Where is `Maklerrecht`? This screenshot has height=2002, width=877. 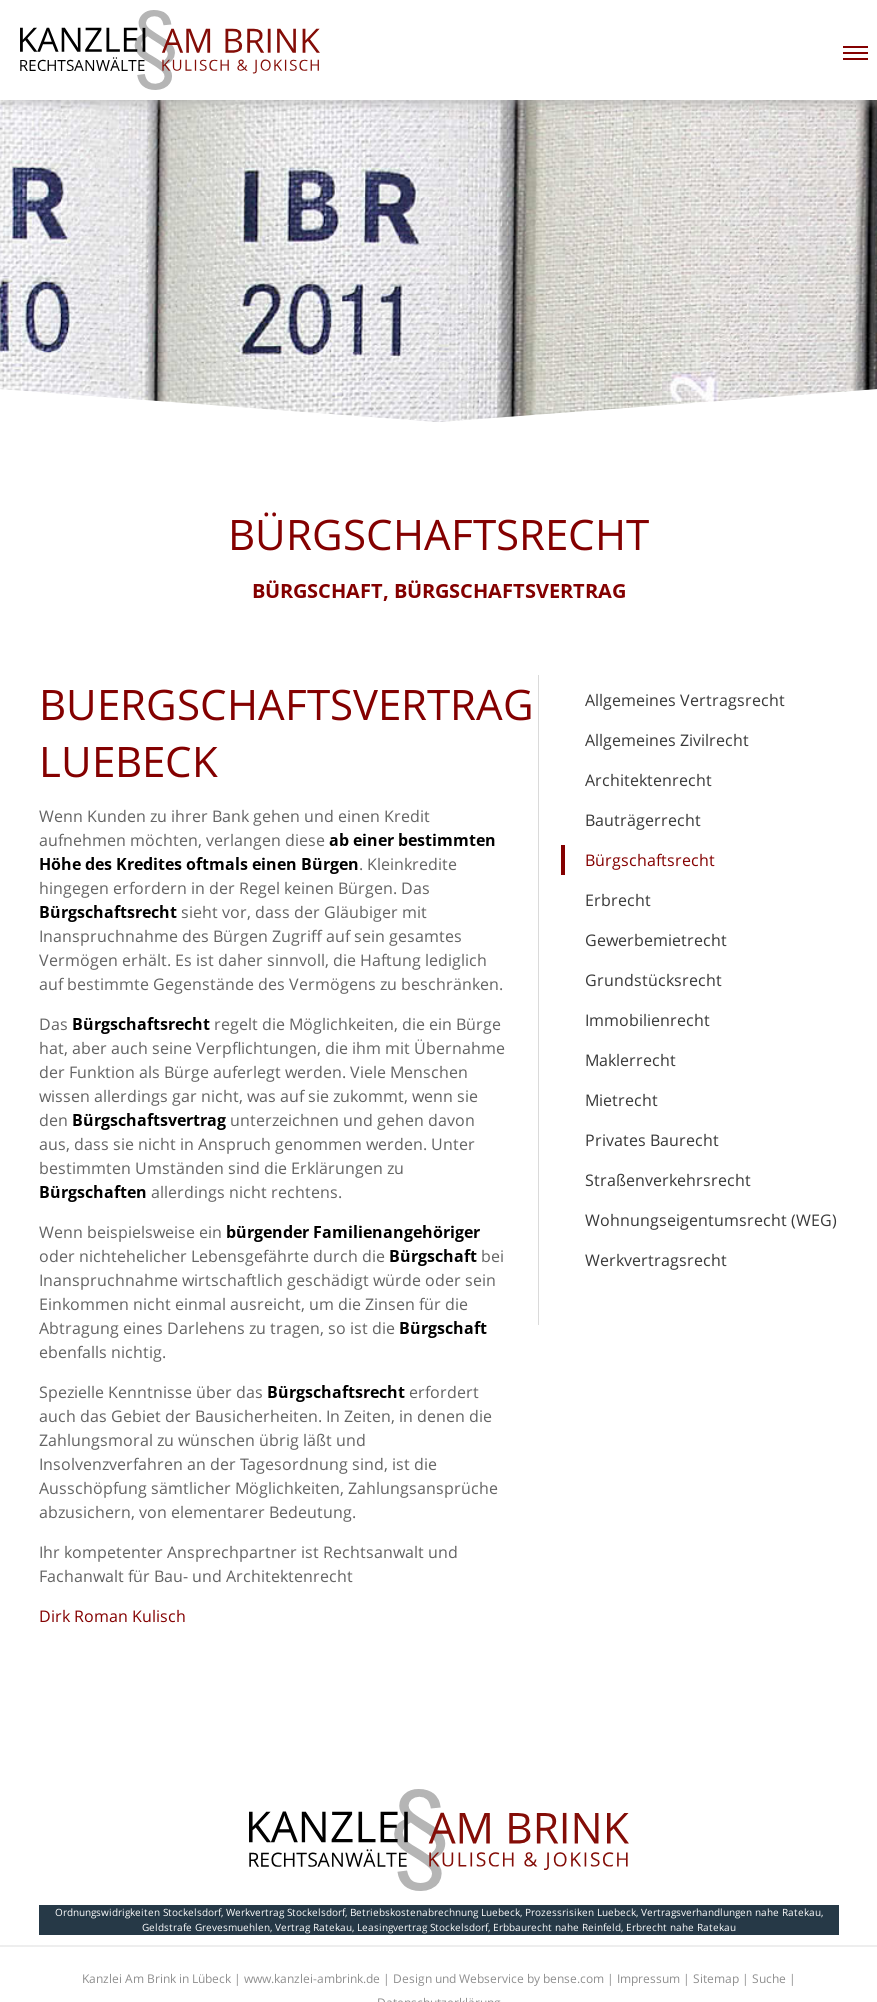 Maklerrecht is located at coordinates (630, 1060).